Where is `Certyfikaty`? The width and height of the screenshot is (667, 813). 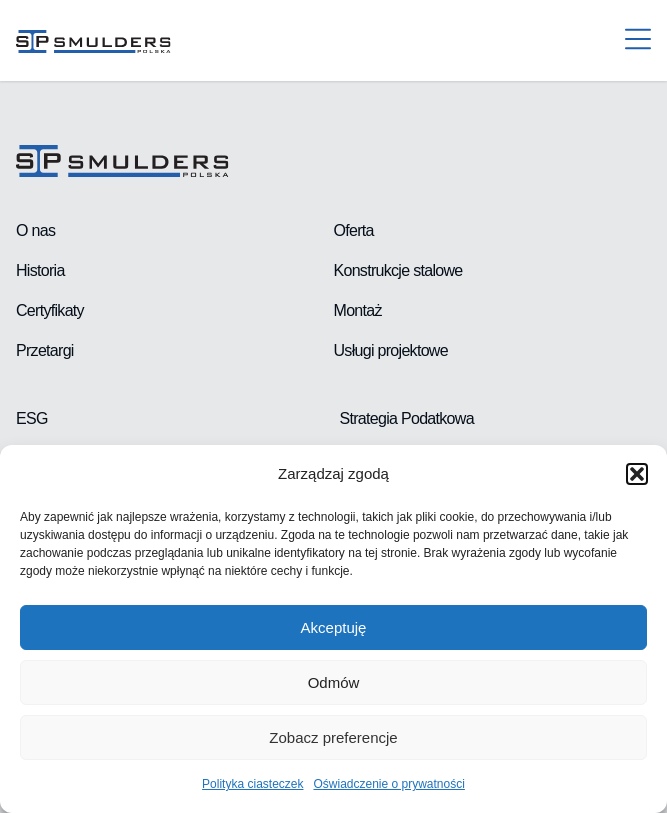
Certyfikaty is located at coordinates (50, 310).